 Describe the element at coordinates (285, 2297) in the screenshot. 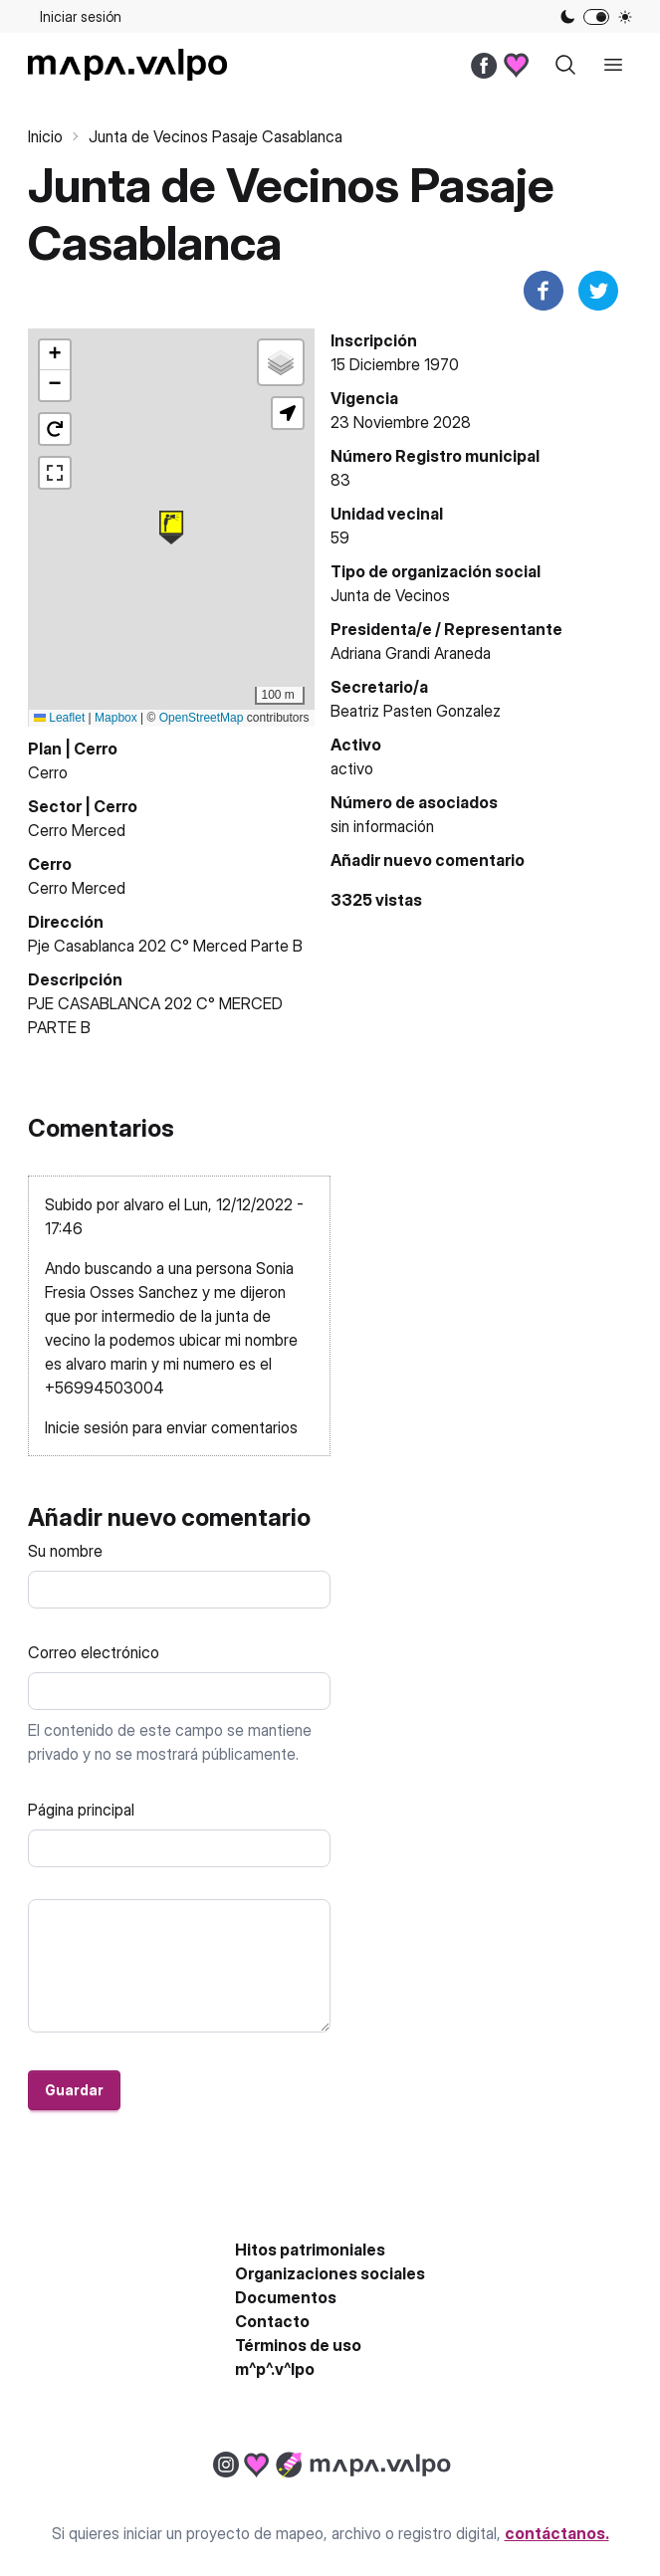

I see `Documentos` at that location.